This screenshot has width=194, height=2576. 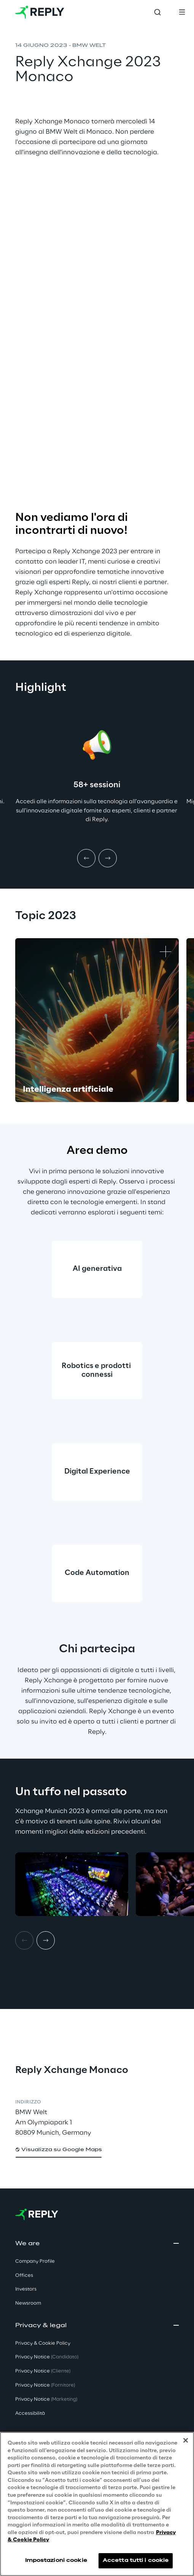 I want to click on [Next item], so click(x=108, y=858).